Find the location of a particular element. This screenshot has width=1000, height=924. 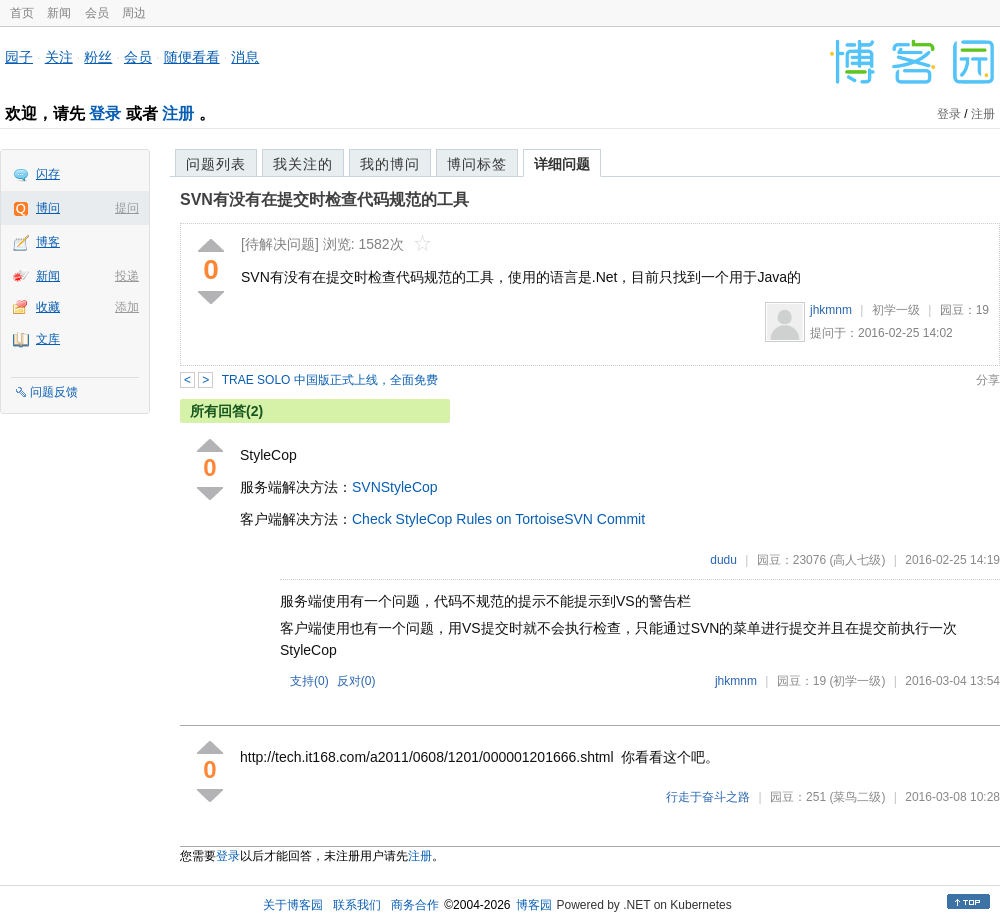

会员 is located at coordinates (97, 13).